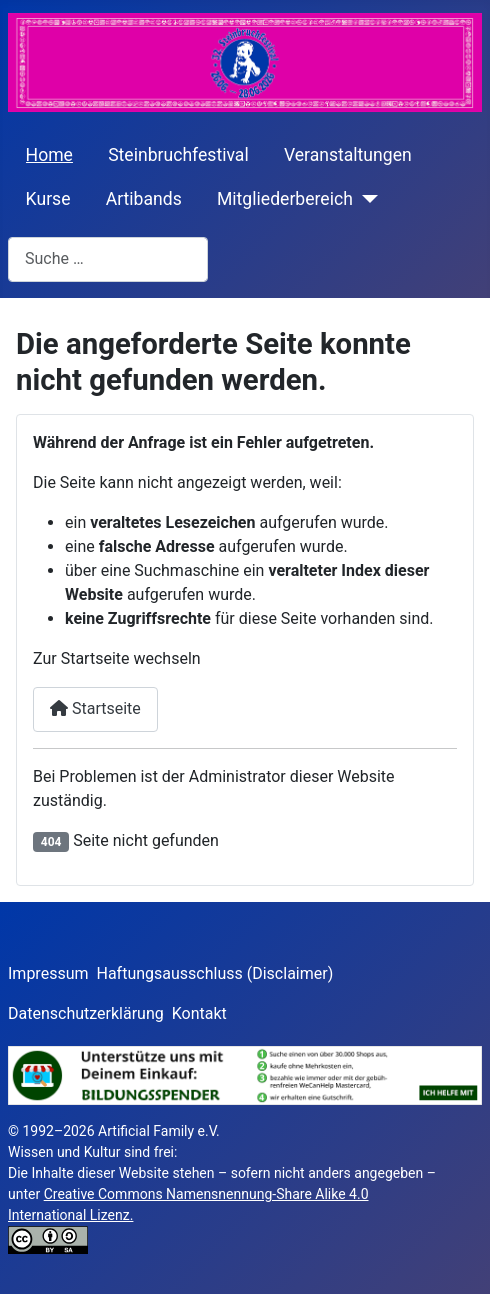 The width and height of the screenshot is (490, 1294). I want to click on [combobox], so click(108, 259).